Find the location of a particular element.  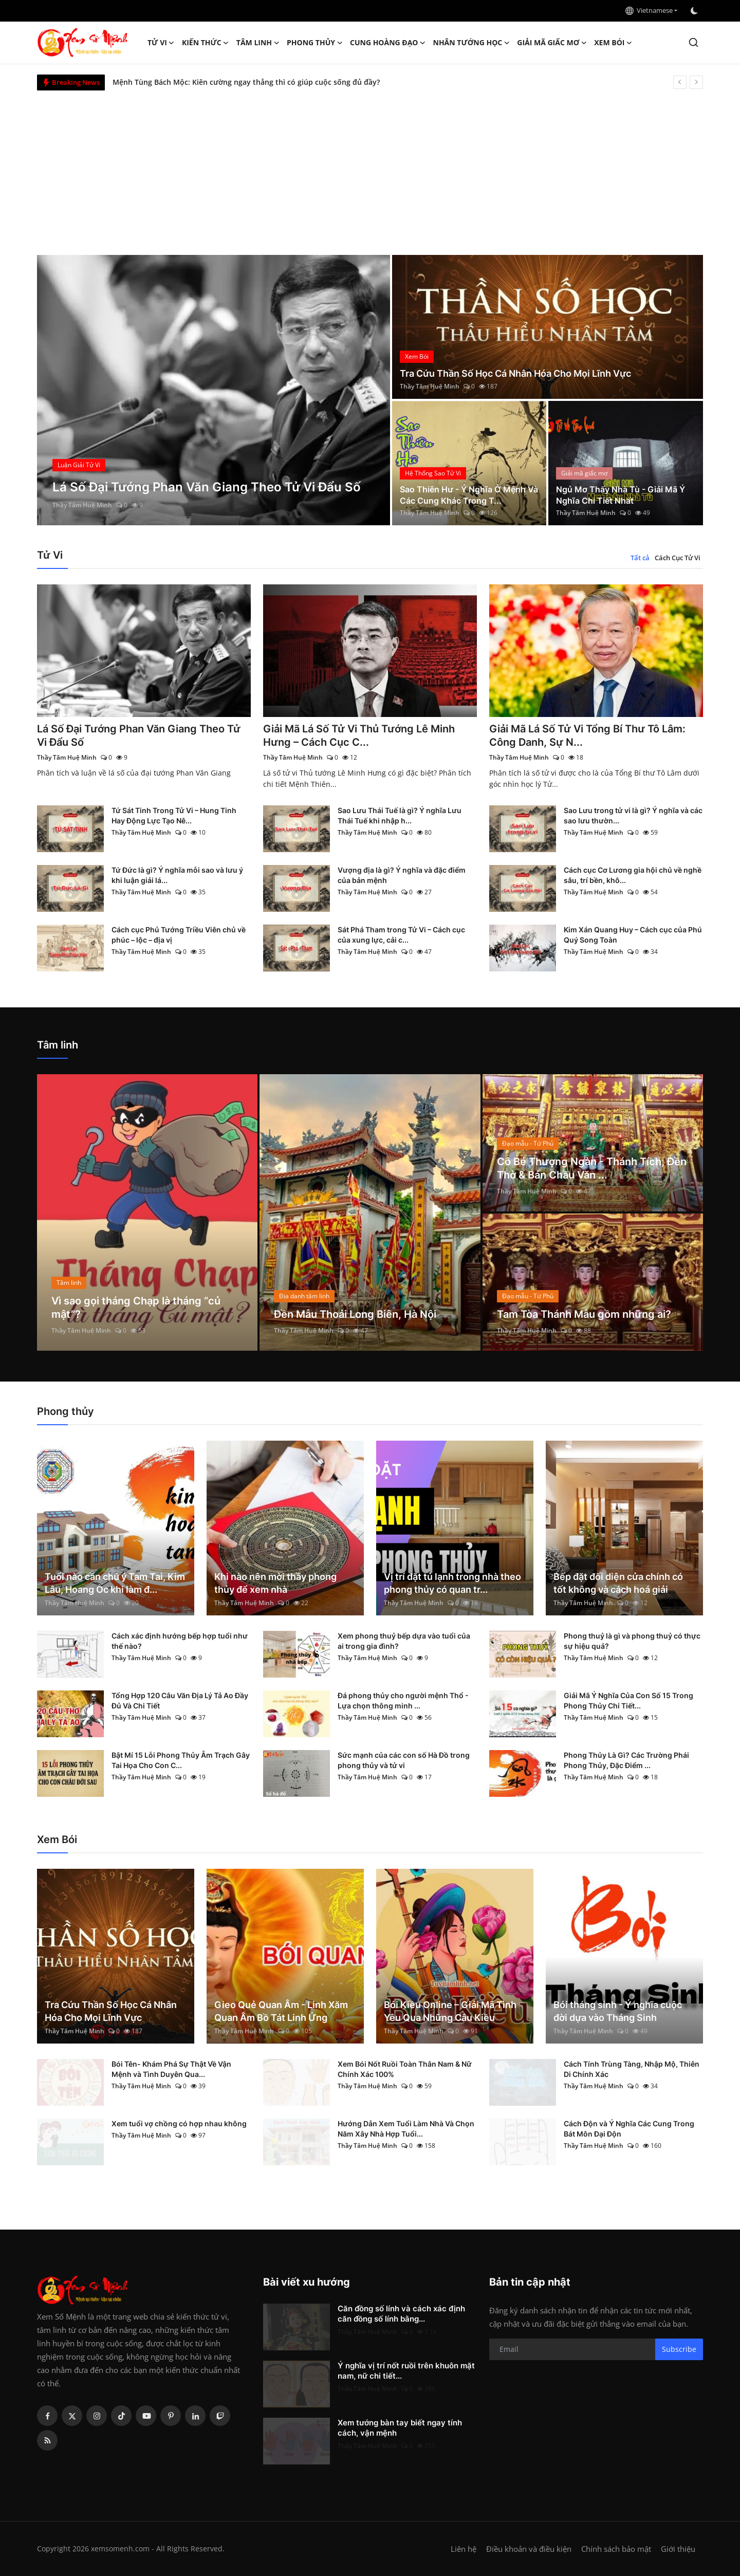

Xem tuổi vợ chồng có hợp nhau không is located at coordinates (179, 2123).